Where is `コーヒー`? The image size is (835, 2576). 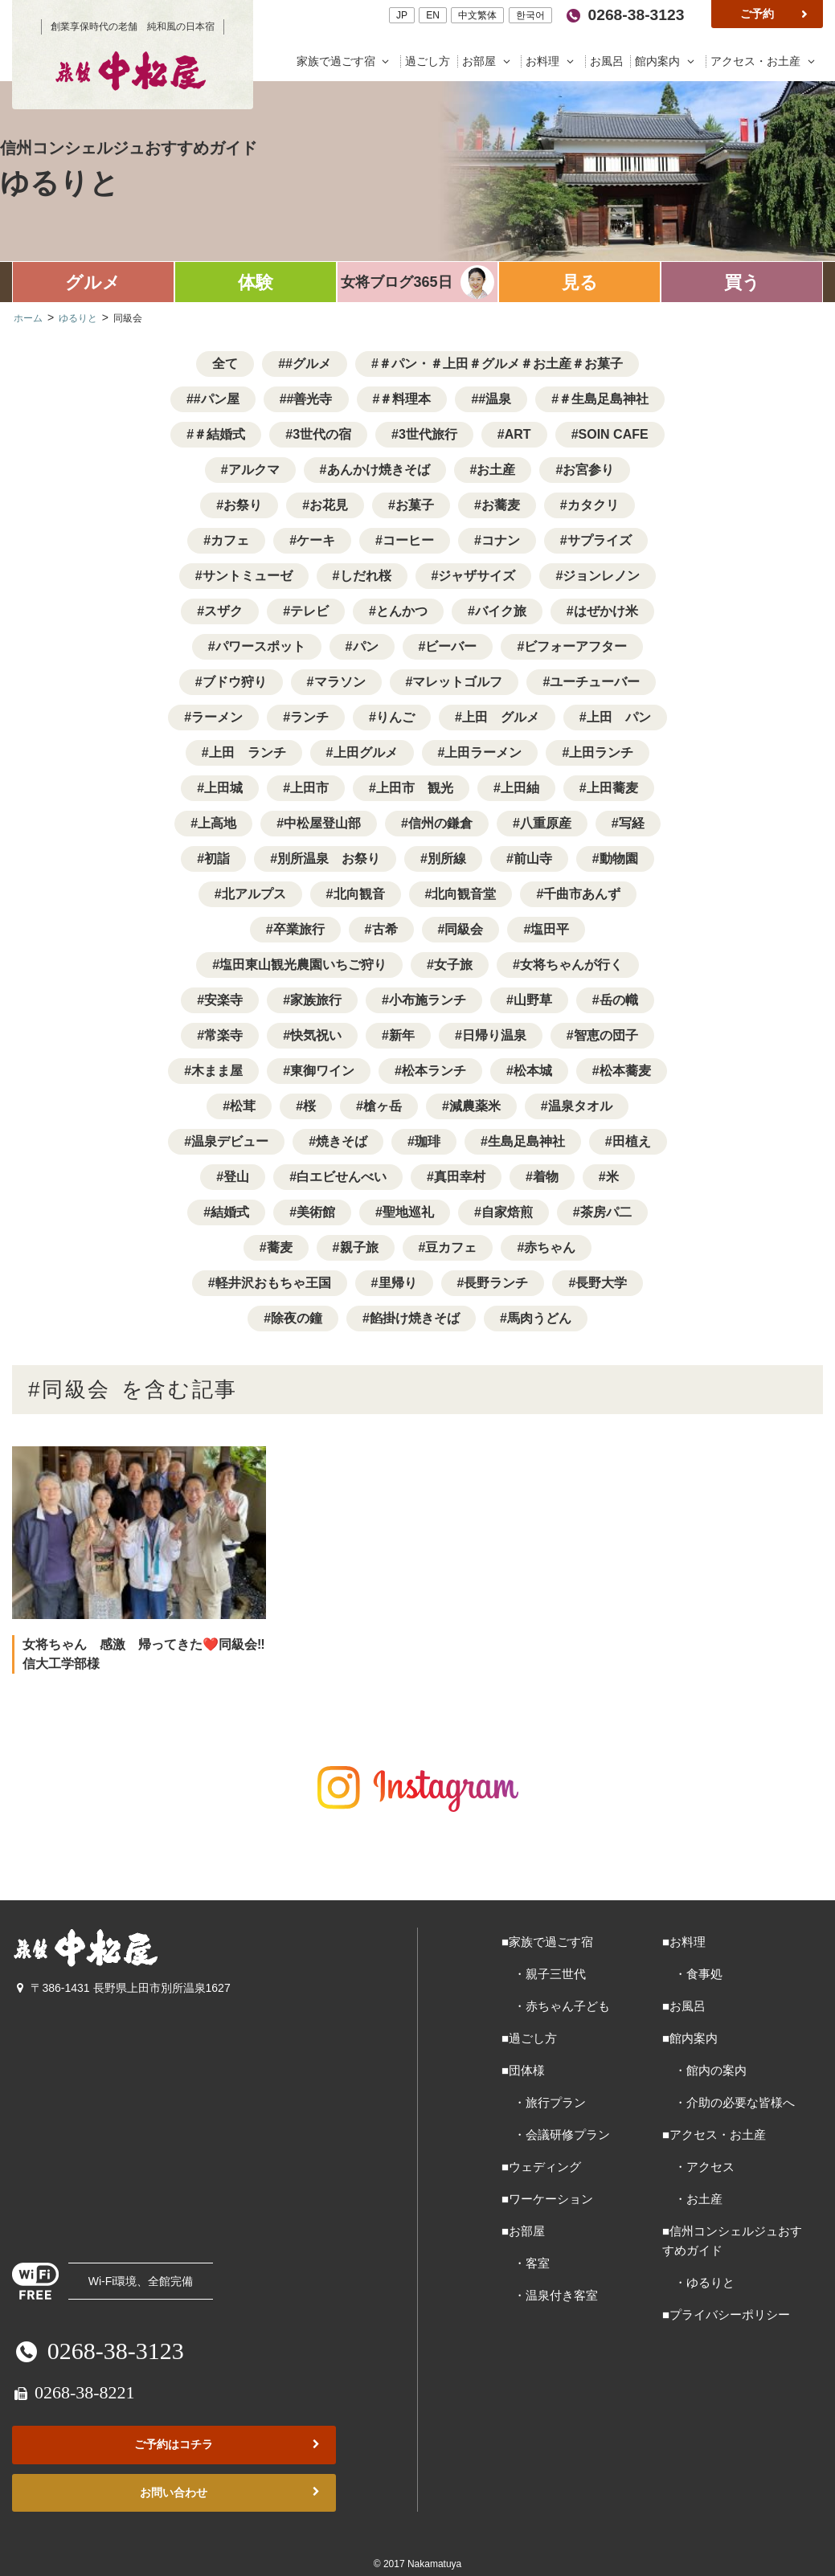 コーヒー is located at coordinates (408, 540).